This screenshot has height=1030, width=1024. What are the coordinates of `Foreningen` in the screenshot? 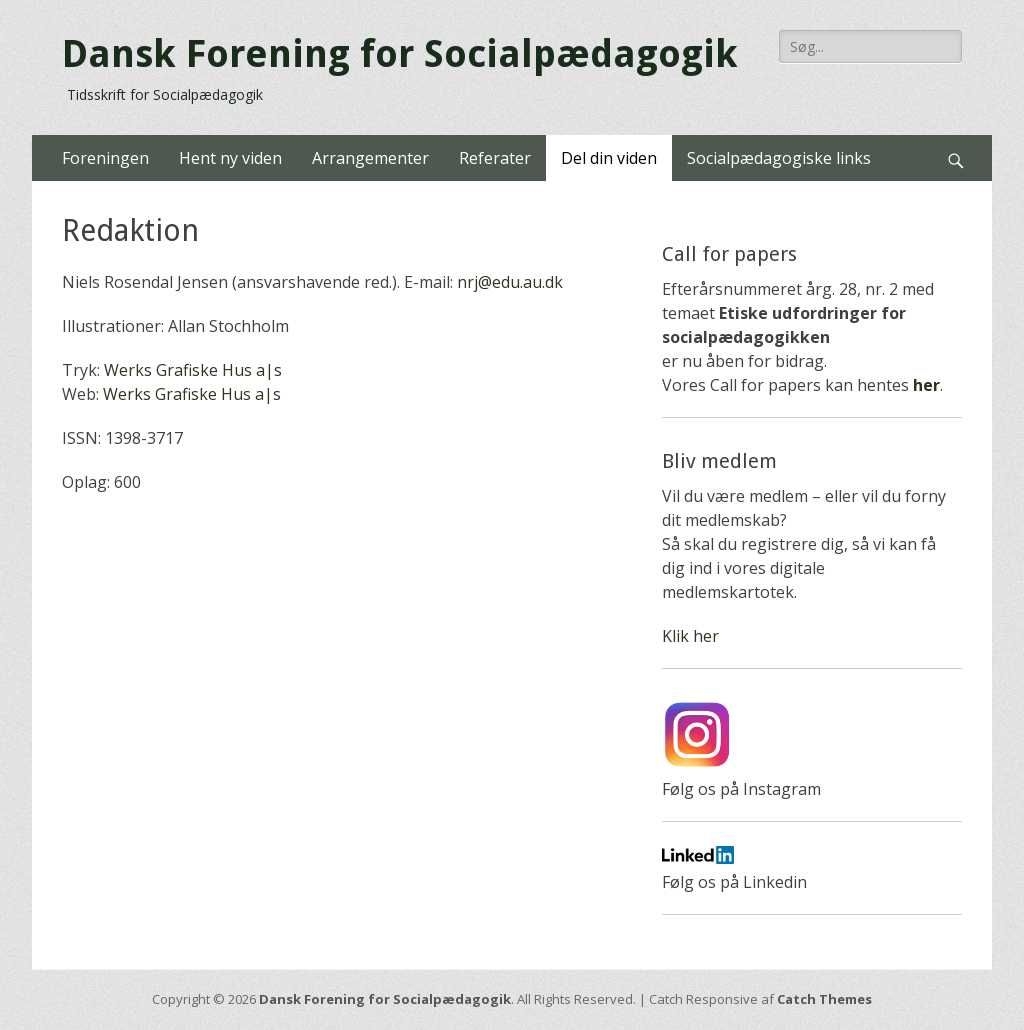 It's located at (105, 158).